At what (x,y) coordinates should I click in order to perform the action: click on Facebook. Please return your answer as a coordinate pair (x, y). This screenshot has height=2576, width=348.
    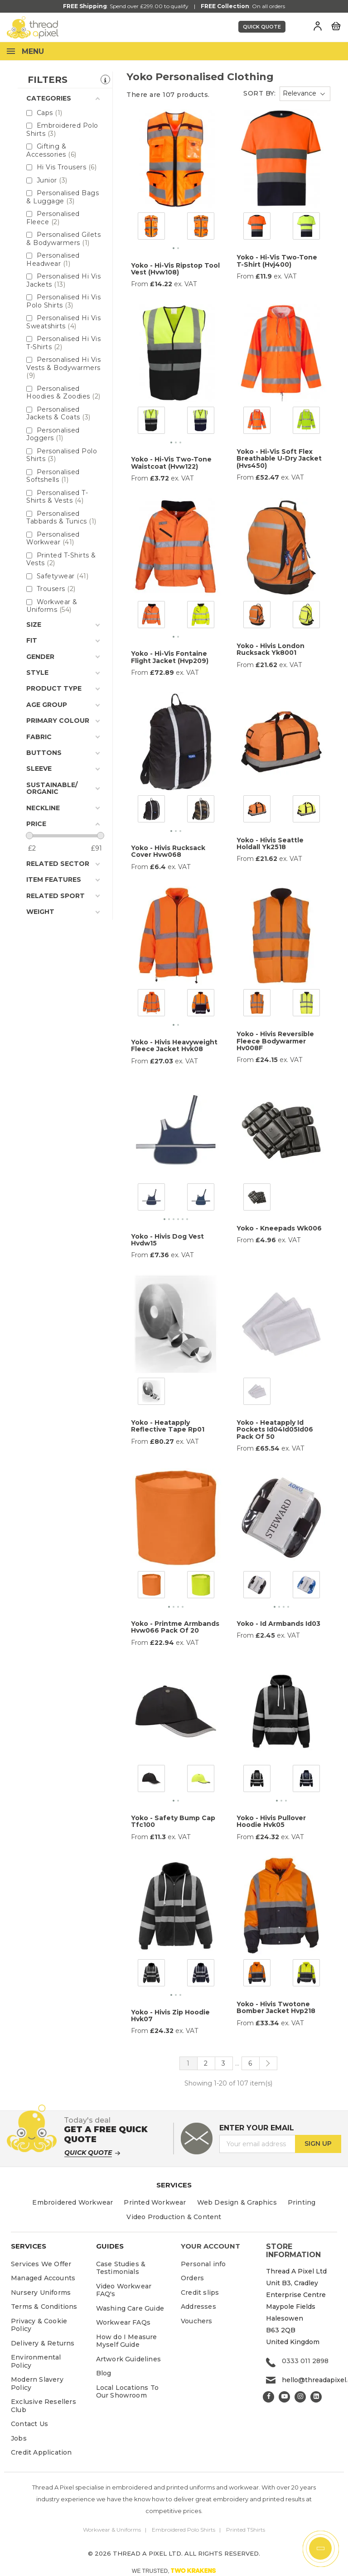
    Looking at the image, I should click on (268, 2397).